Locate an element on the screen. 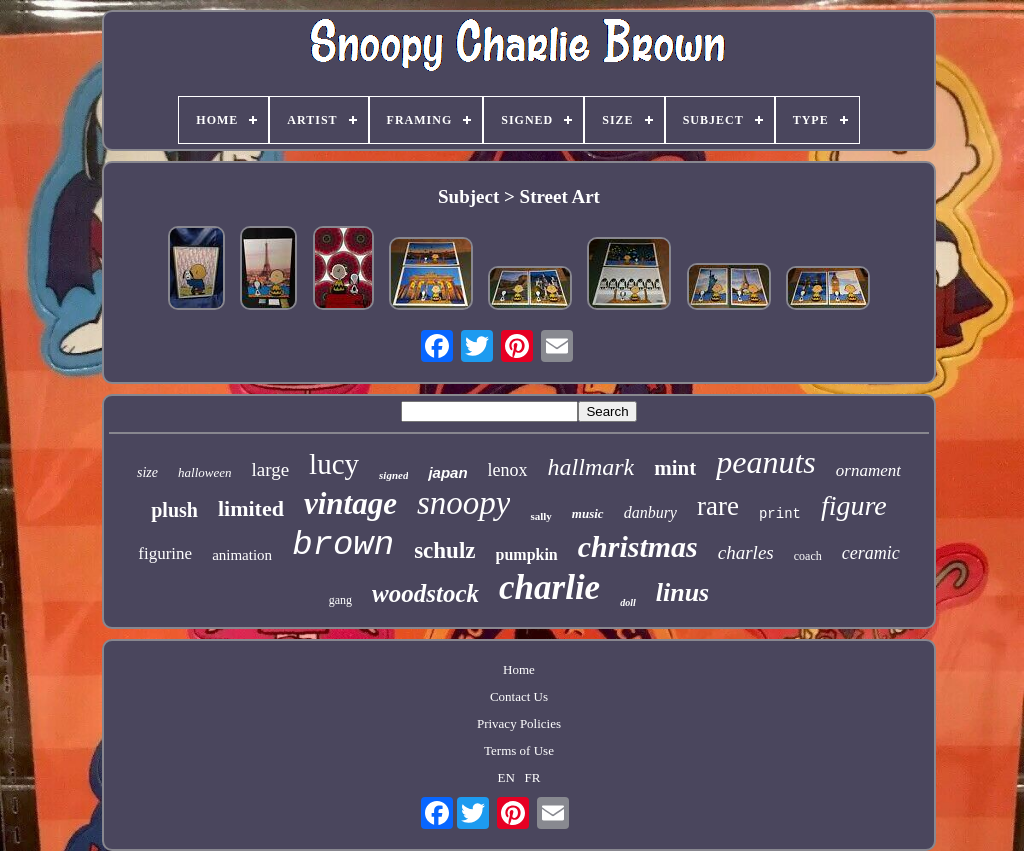 This screenshot has height=851, width=1024. size is located at coordinates (147, 472).